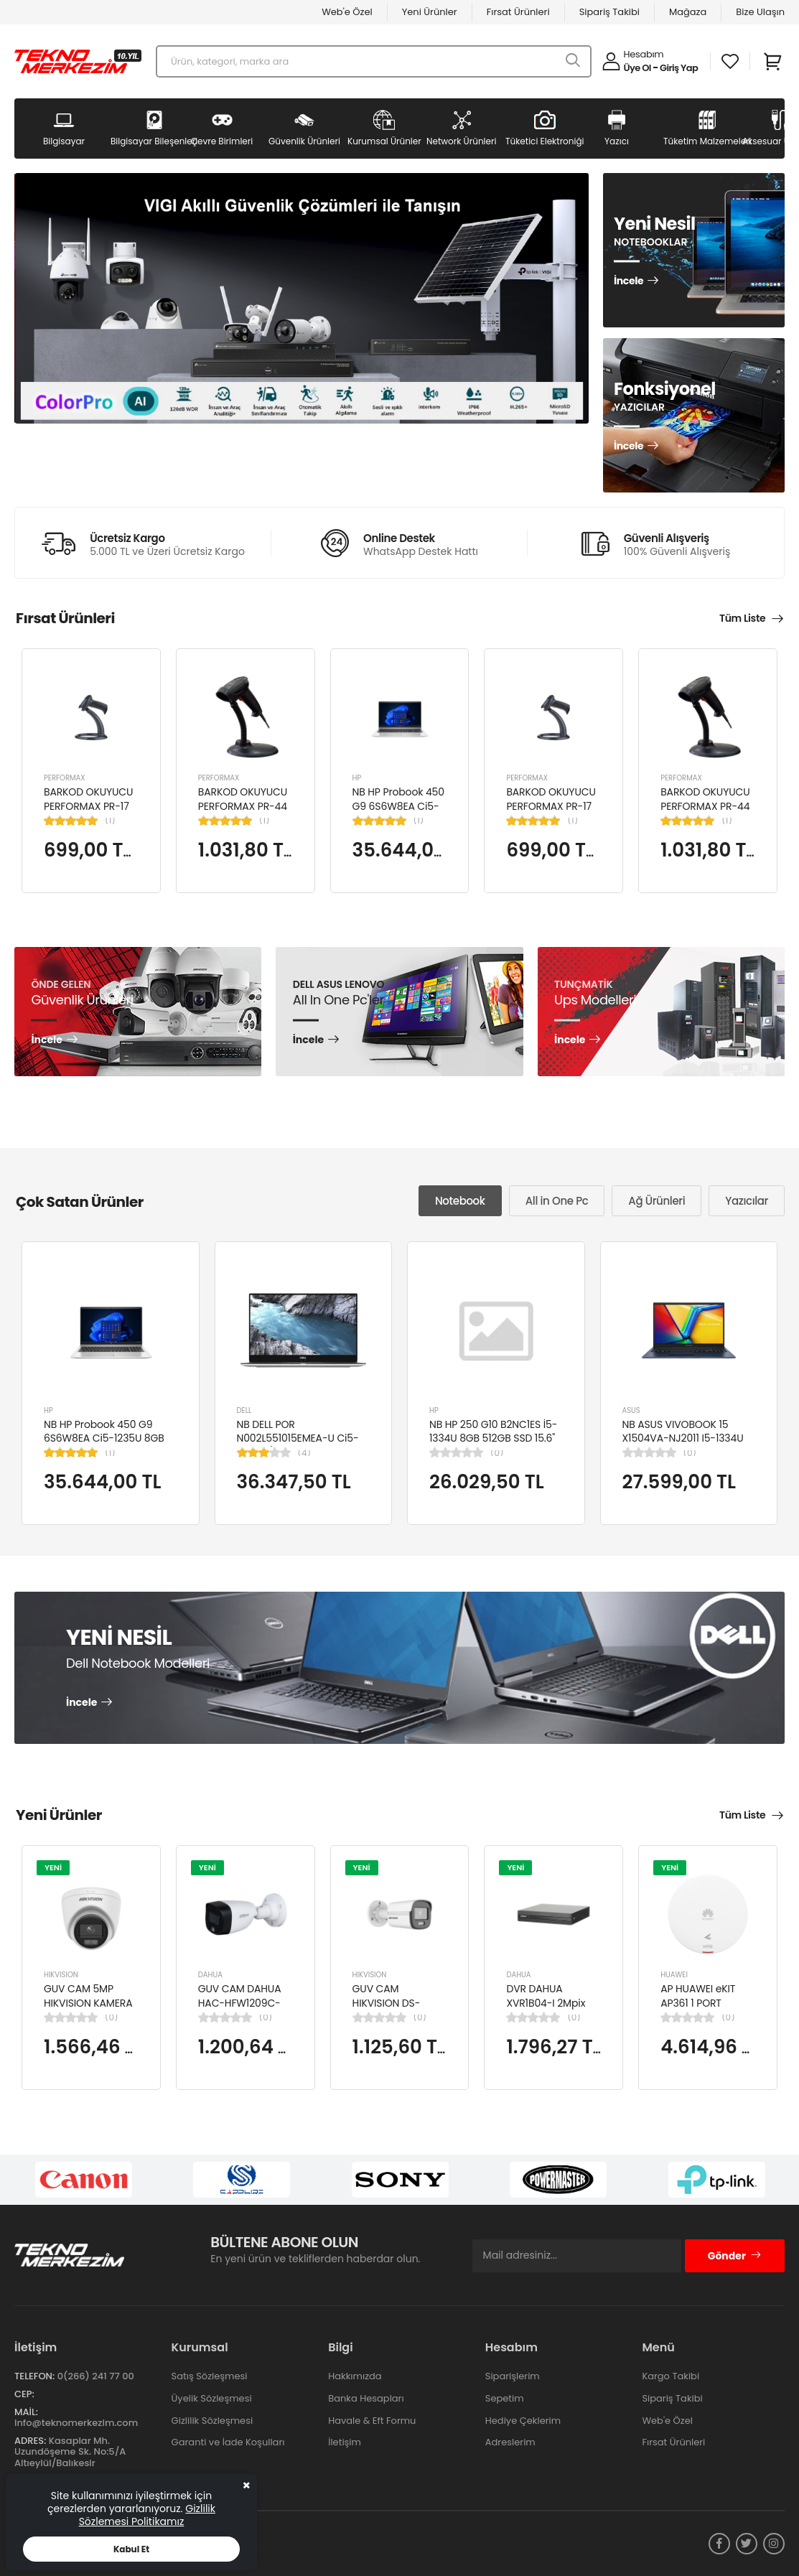 The image size is (799, 2576). I want to click on NB DELL POR N002L551015EMEA-U Ci5-10310U/LATITUDE 5510/8GB/256GB/15.6"/UBU, so click(303, 1445).